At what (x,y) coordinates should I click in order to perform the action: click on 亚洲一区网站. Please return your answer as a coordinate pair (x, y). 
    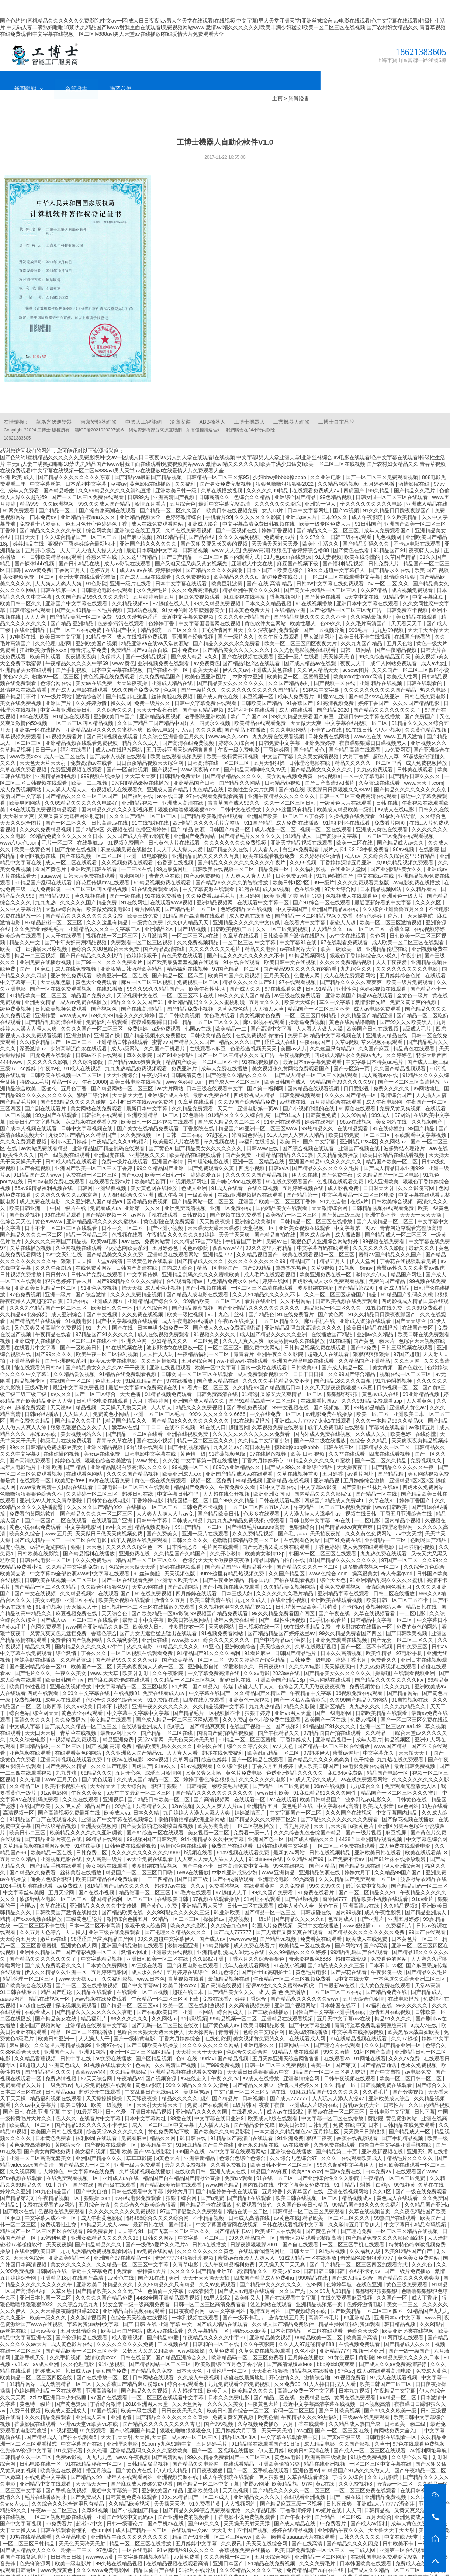
    Looking at the image, I should click on (198, 1994).